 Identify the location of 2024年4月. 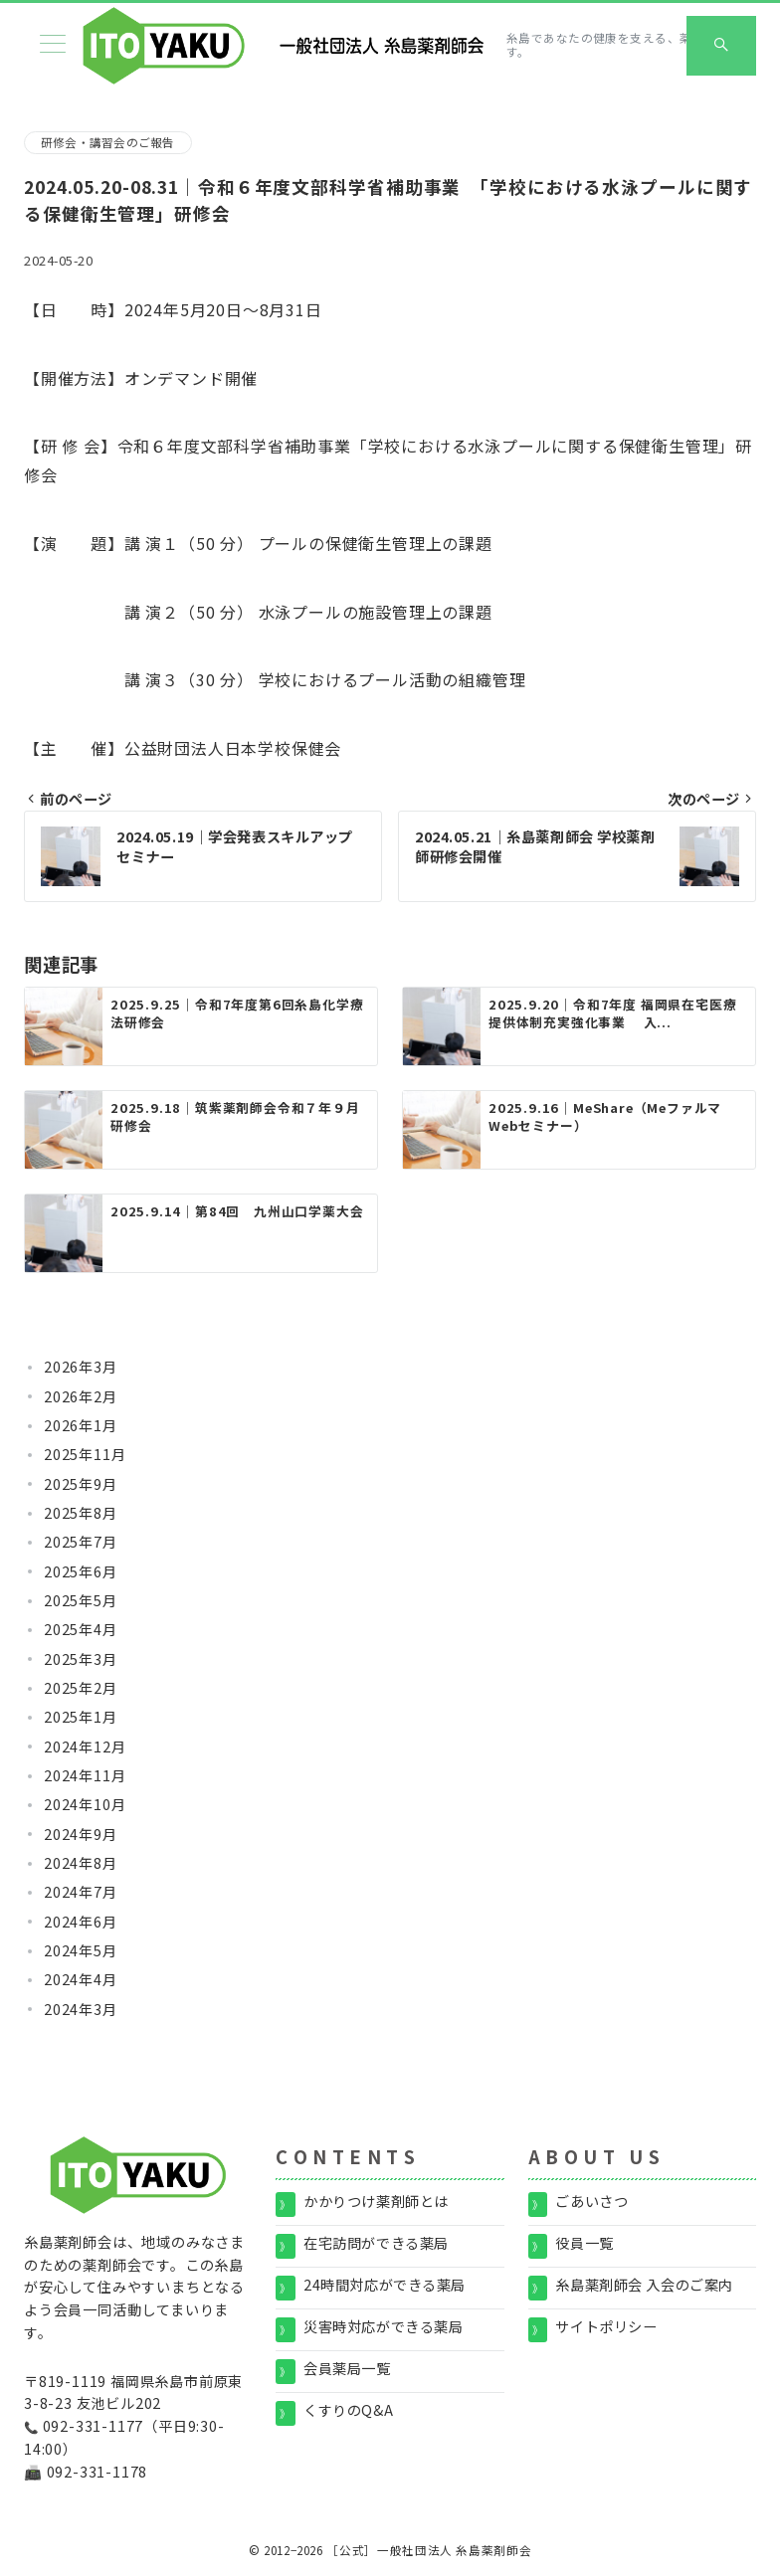
(80, 1979).